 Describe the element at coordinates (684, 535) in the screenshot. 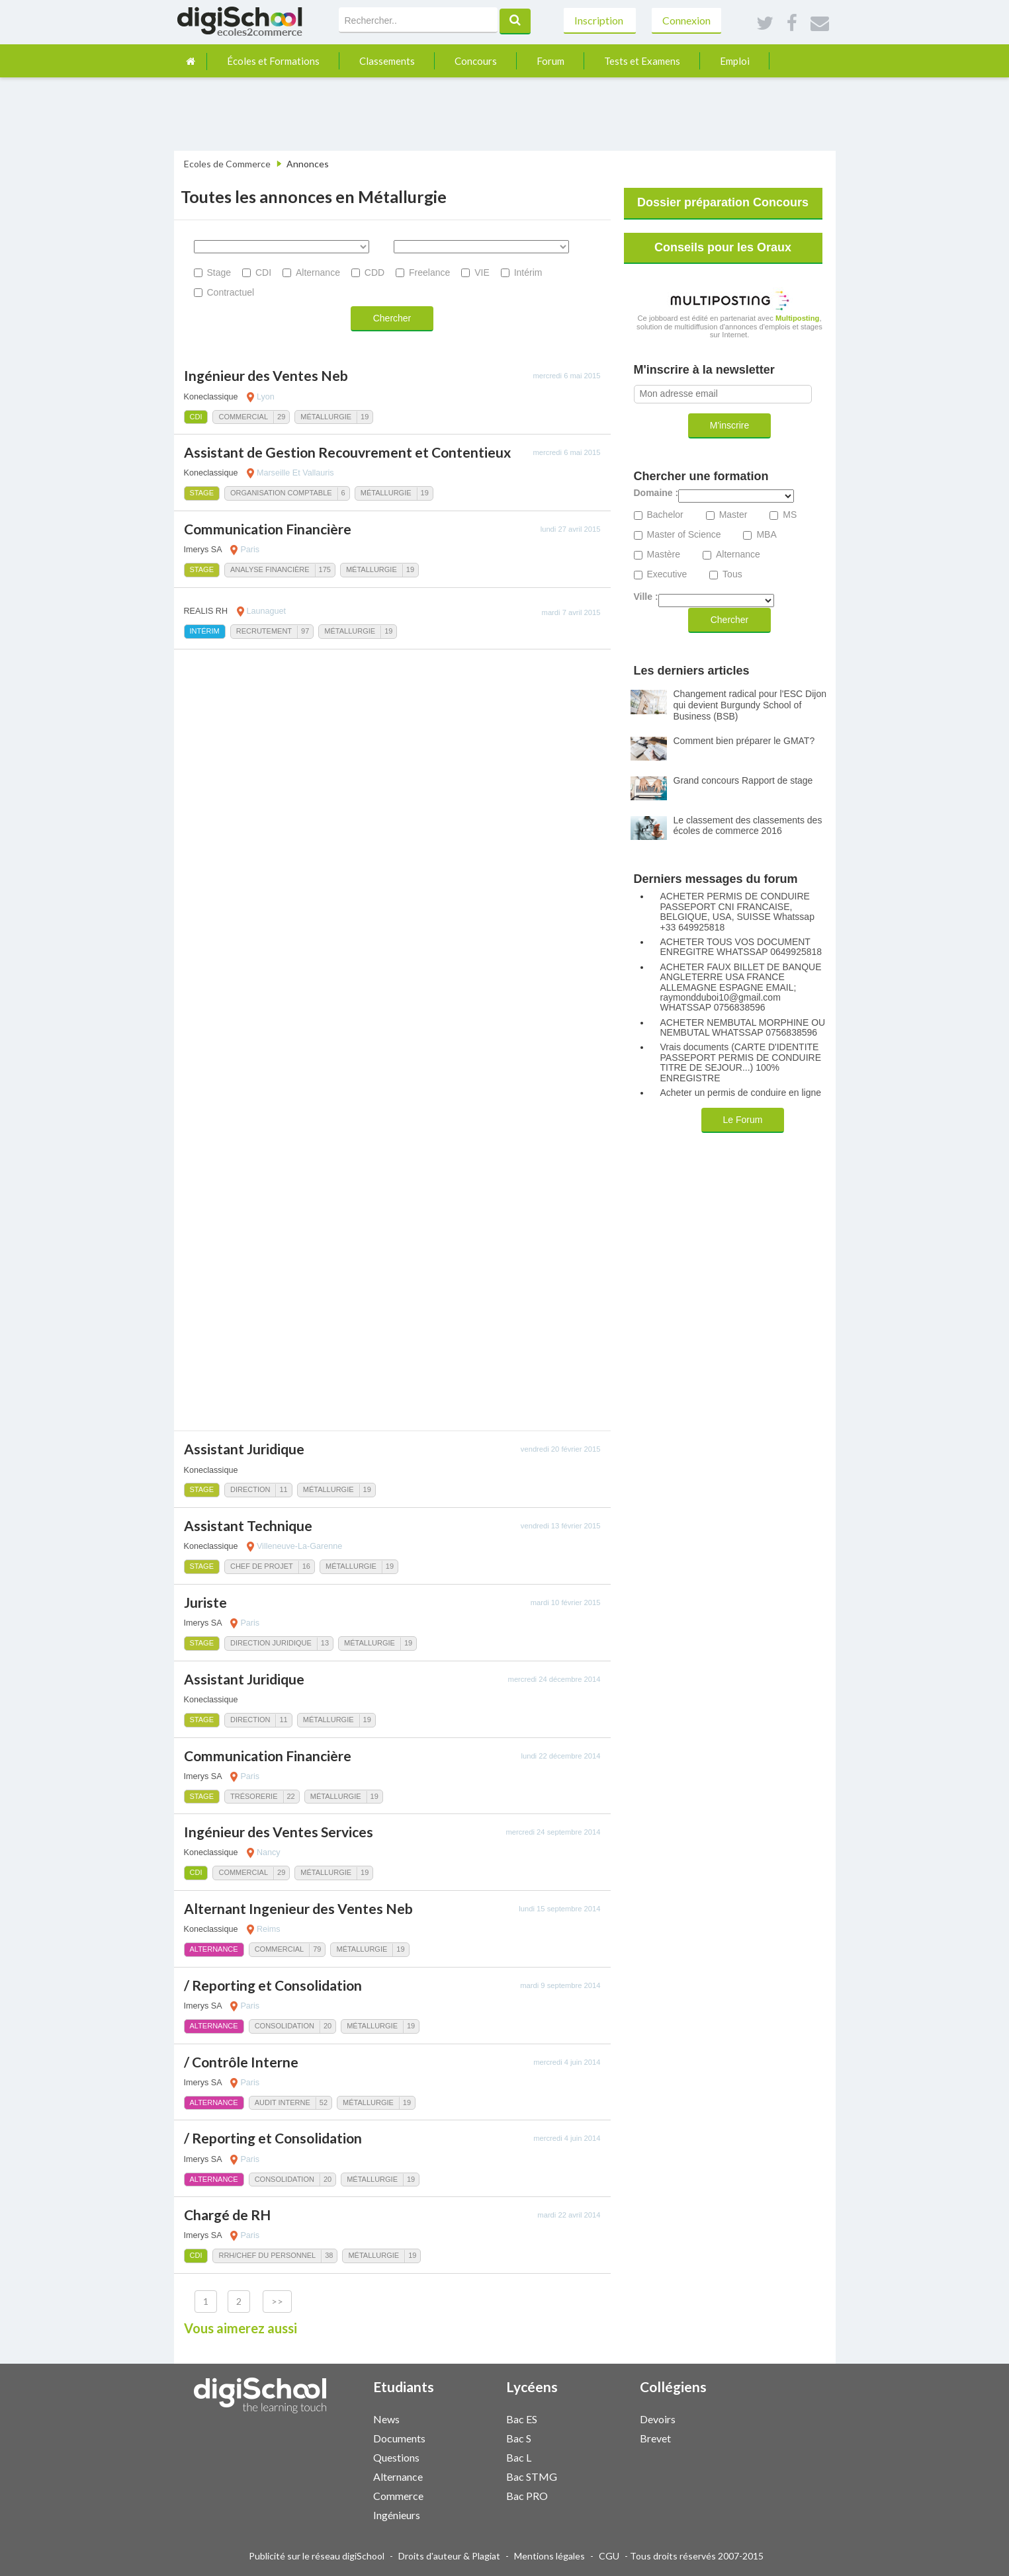

I see `Master of Science` at that location.